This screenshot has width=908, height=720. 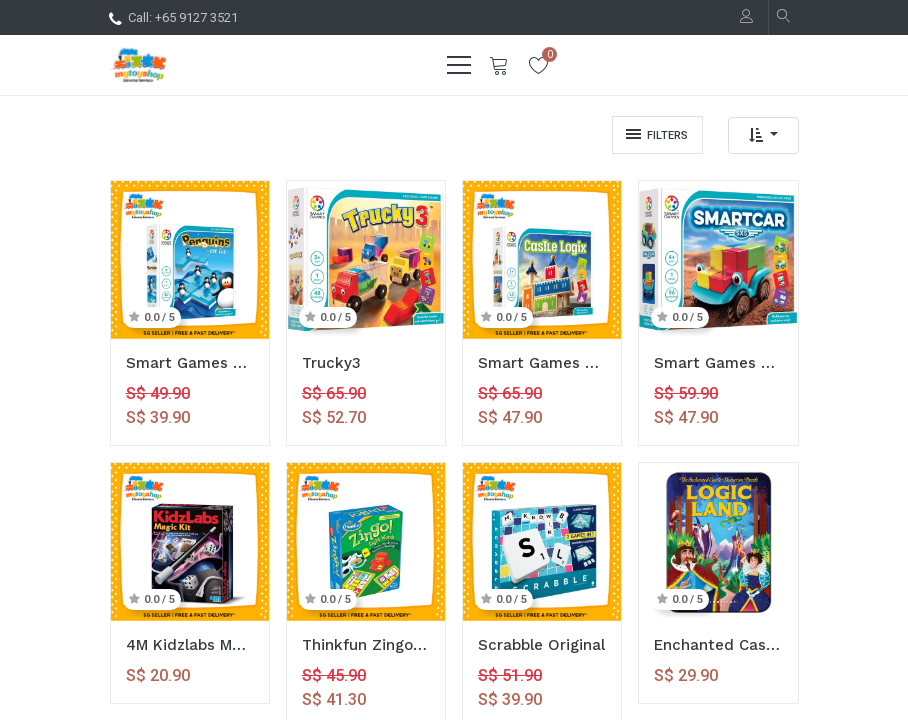 I want to click on Scrabble Original, so click(x=541, y=645).